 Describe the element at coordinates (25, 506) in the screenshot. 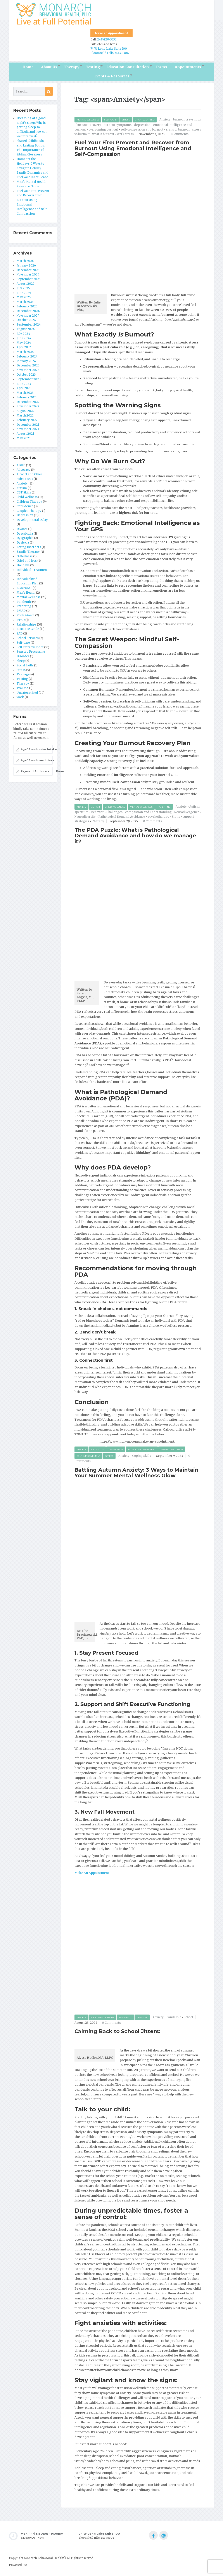

I see `Confidence` at that location.